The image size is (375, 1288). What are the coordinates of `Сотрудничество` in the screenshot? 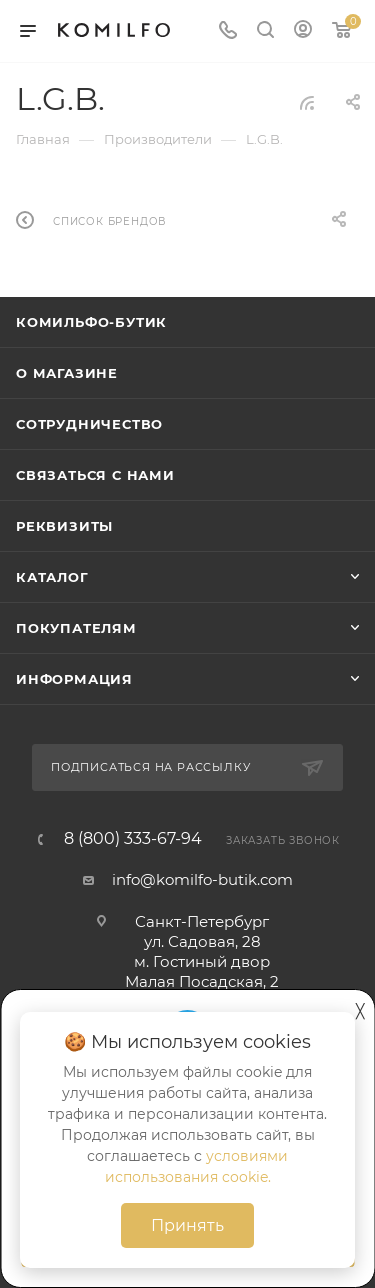 It's located at (89, 424).